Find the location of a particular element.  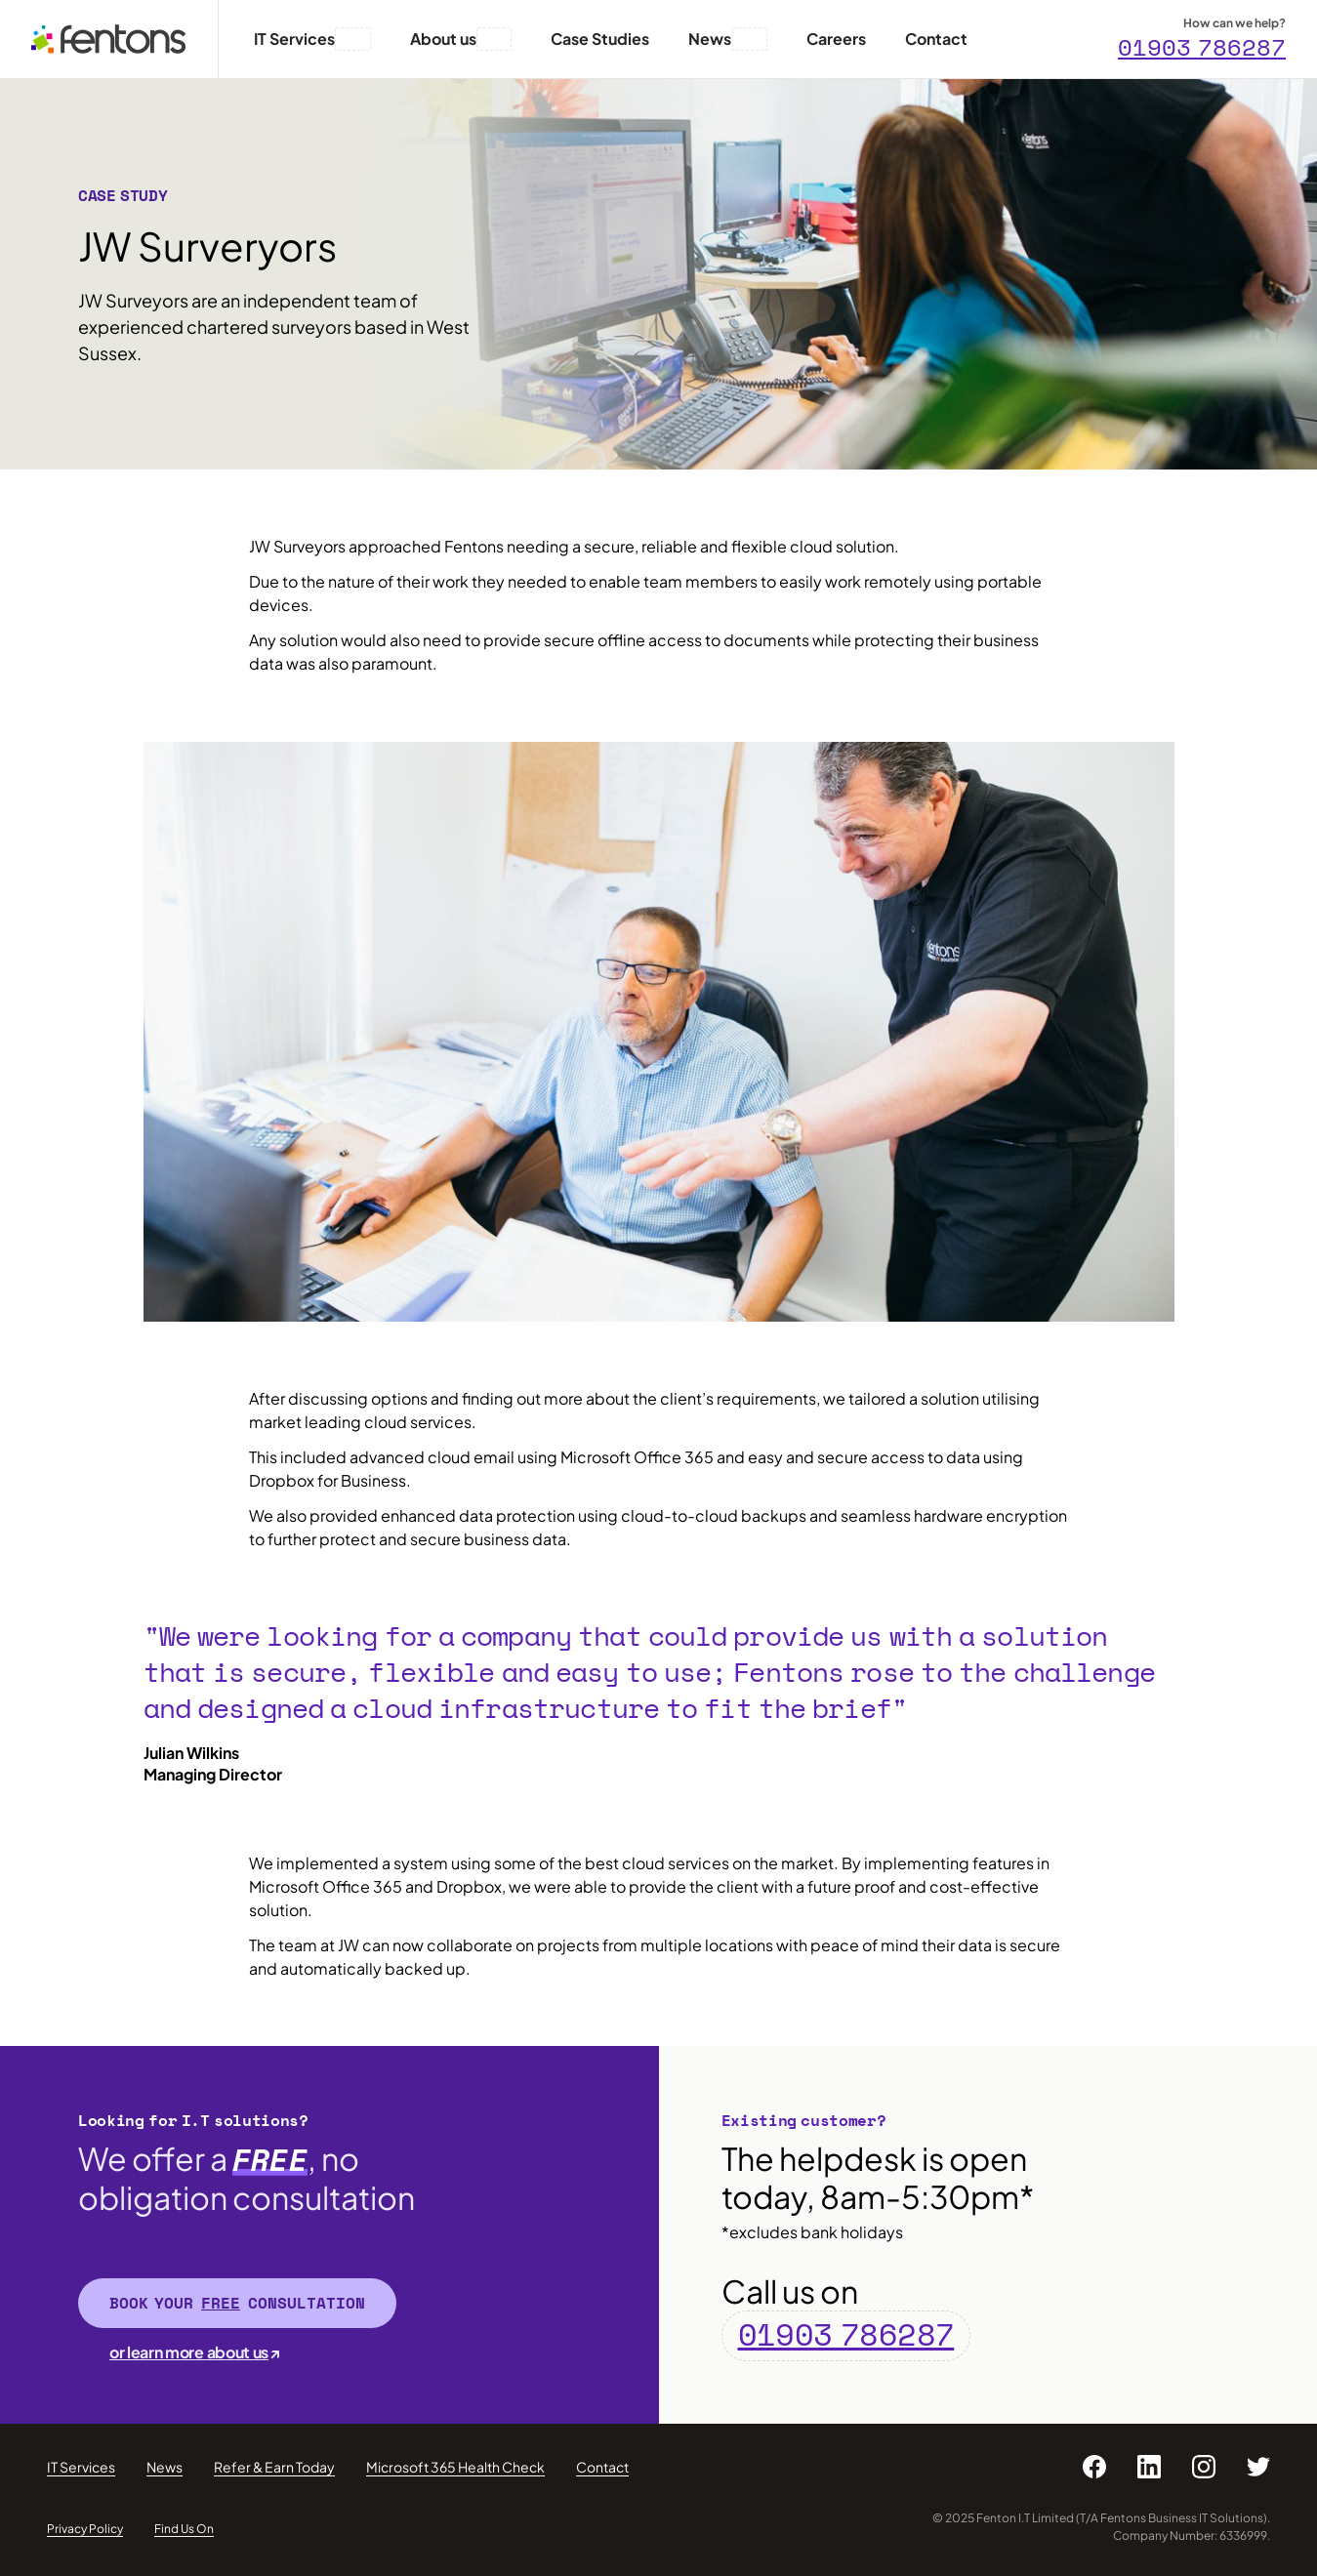

IT Services is located at coordinates (81, 2466).